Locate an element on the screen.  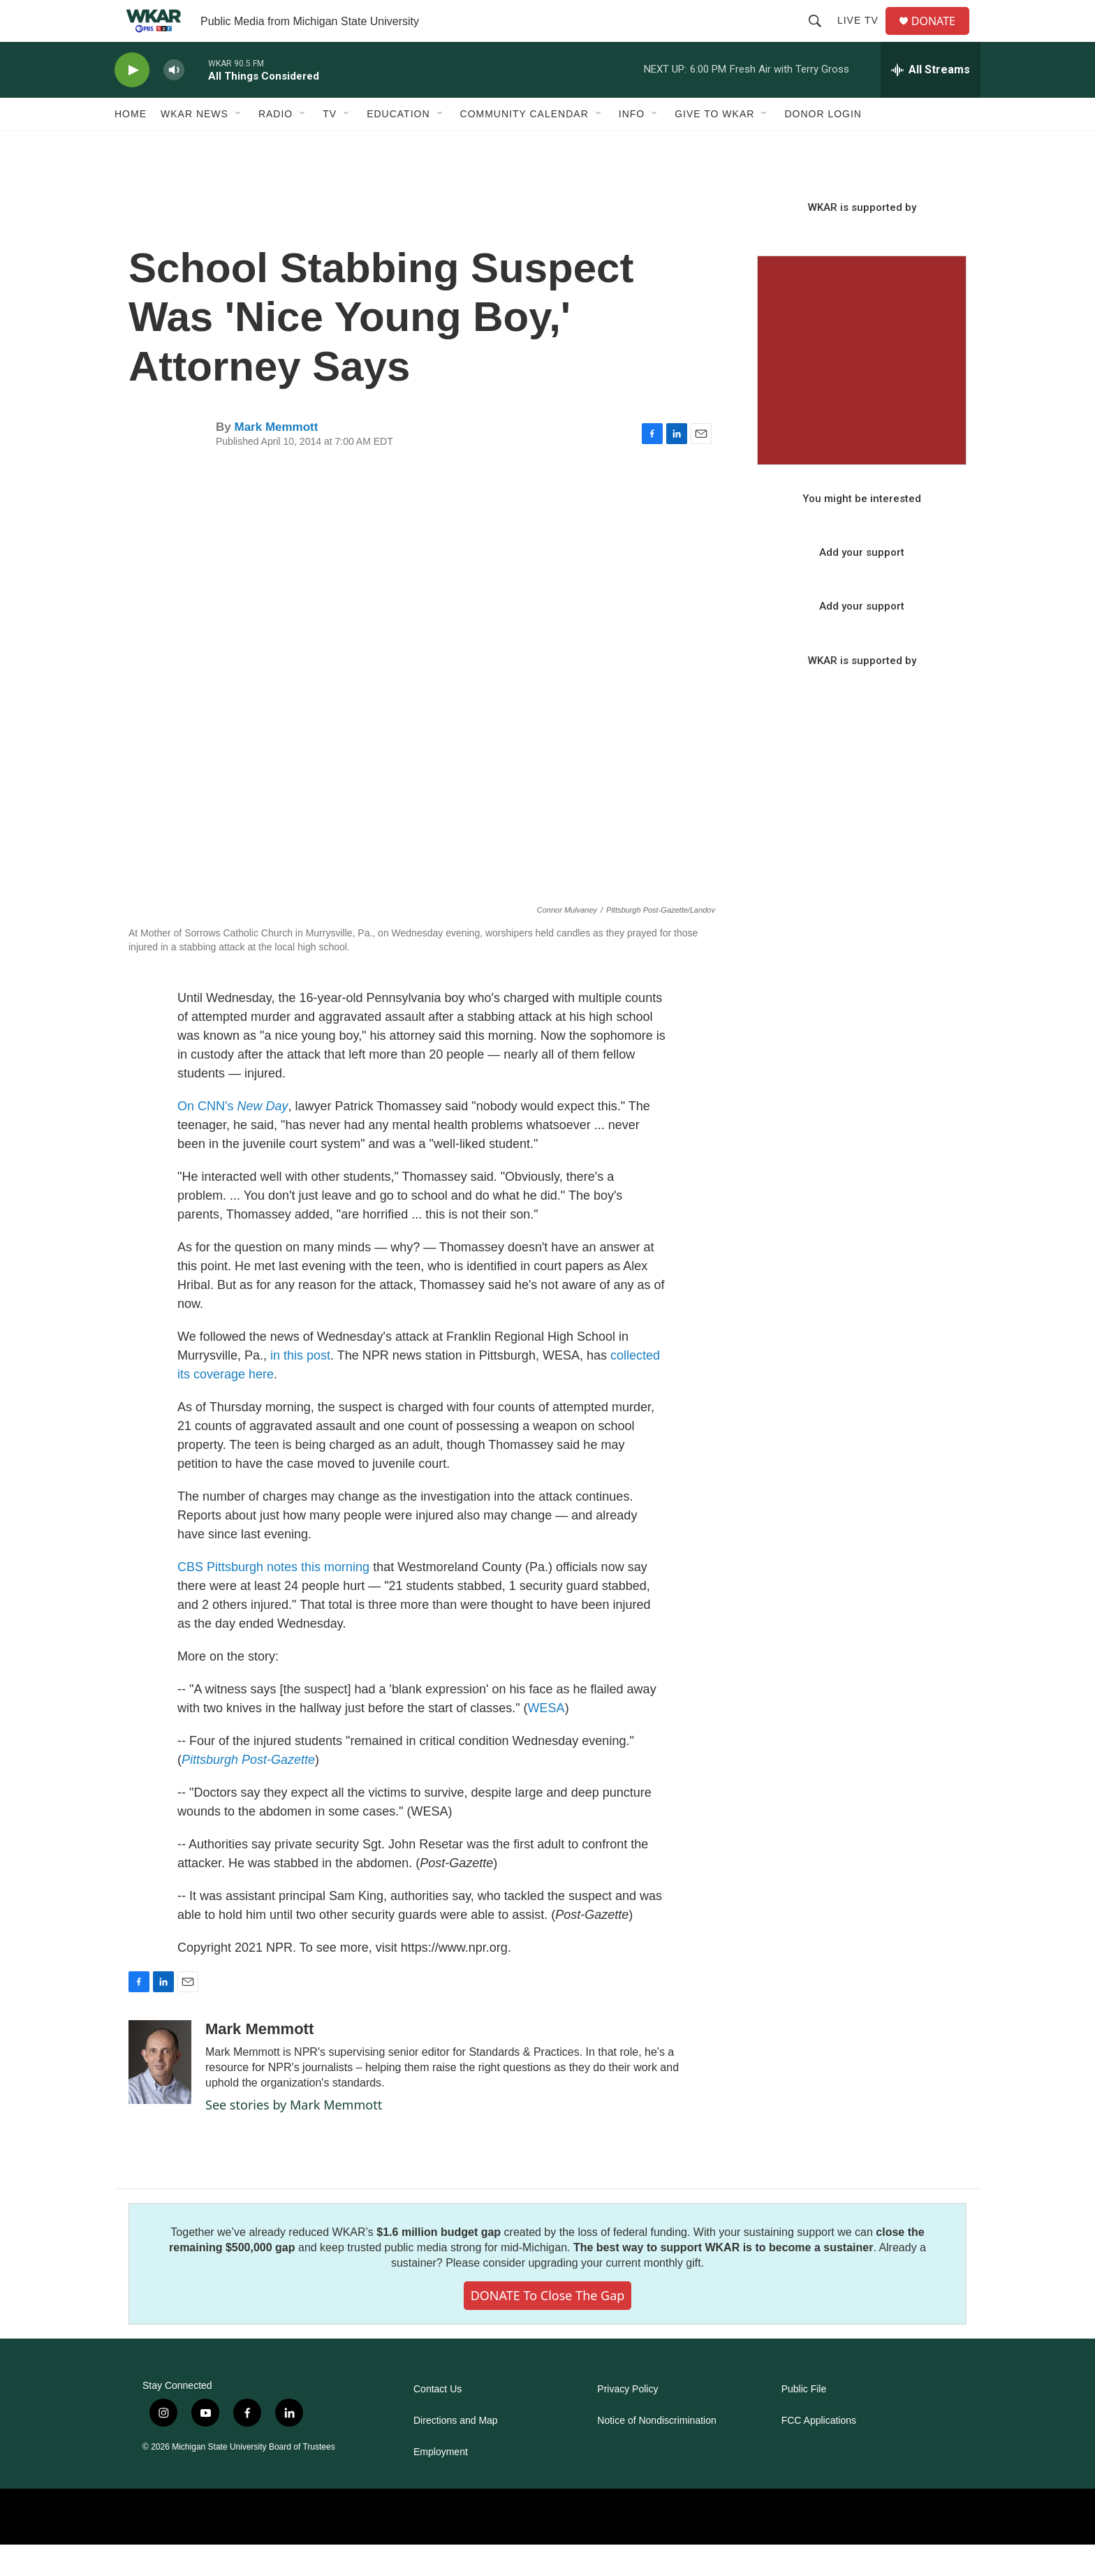
[Seasonal Sampler from WKAR] is located at coordinates (862, 392).